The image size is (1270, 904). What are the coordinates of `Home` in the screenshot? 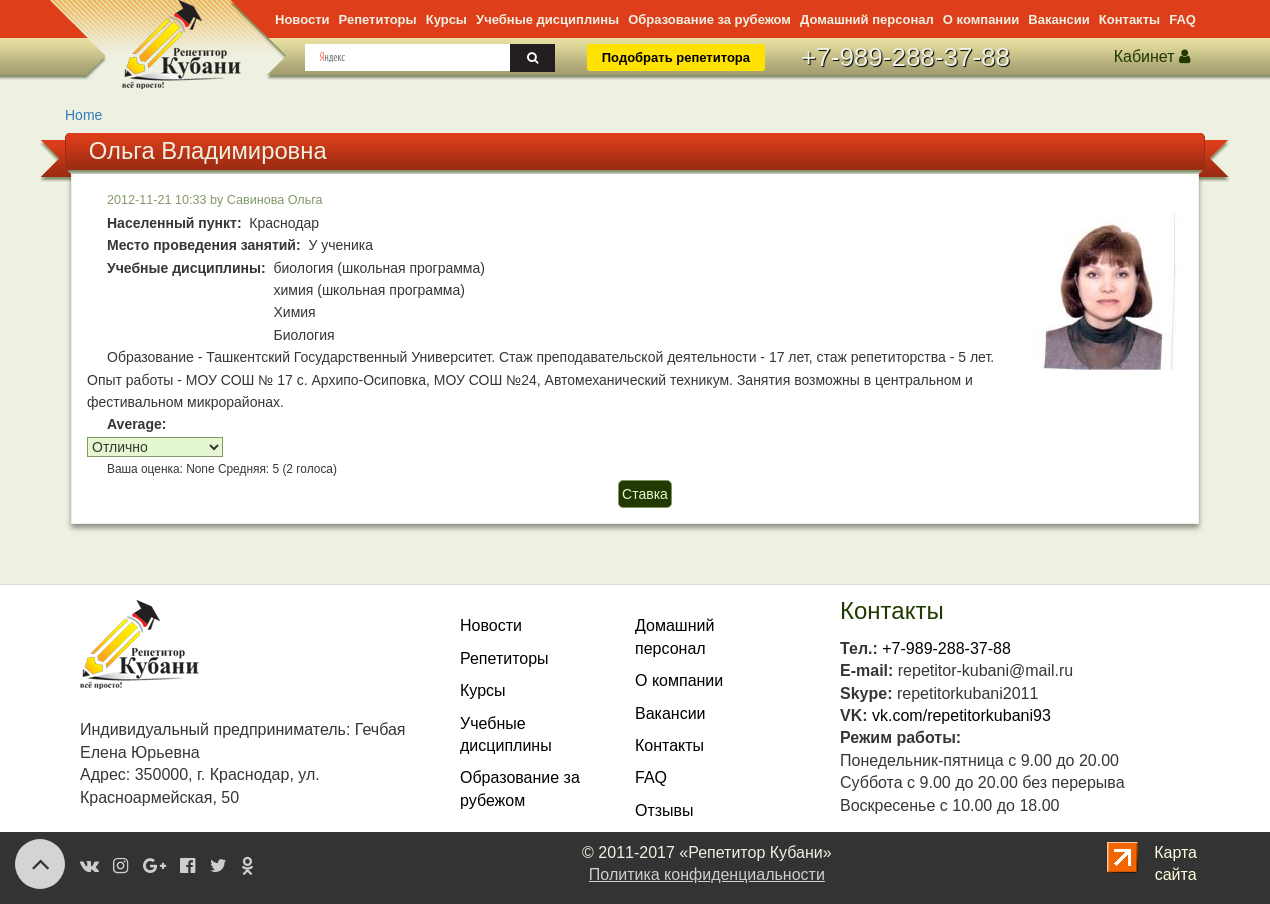 It's located at (83, 115).